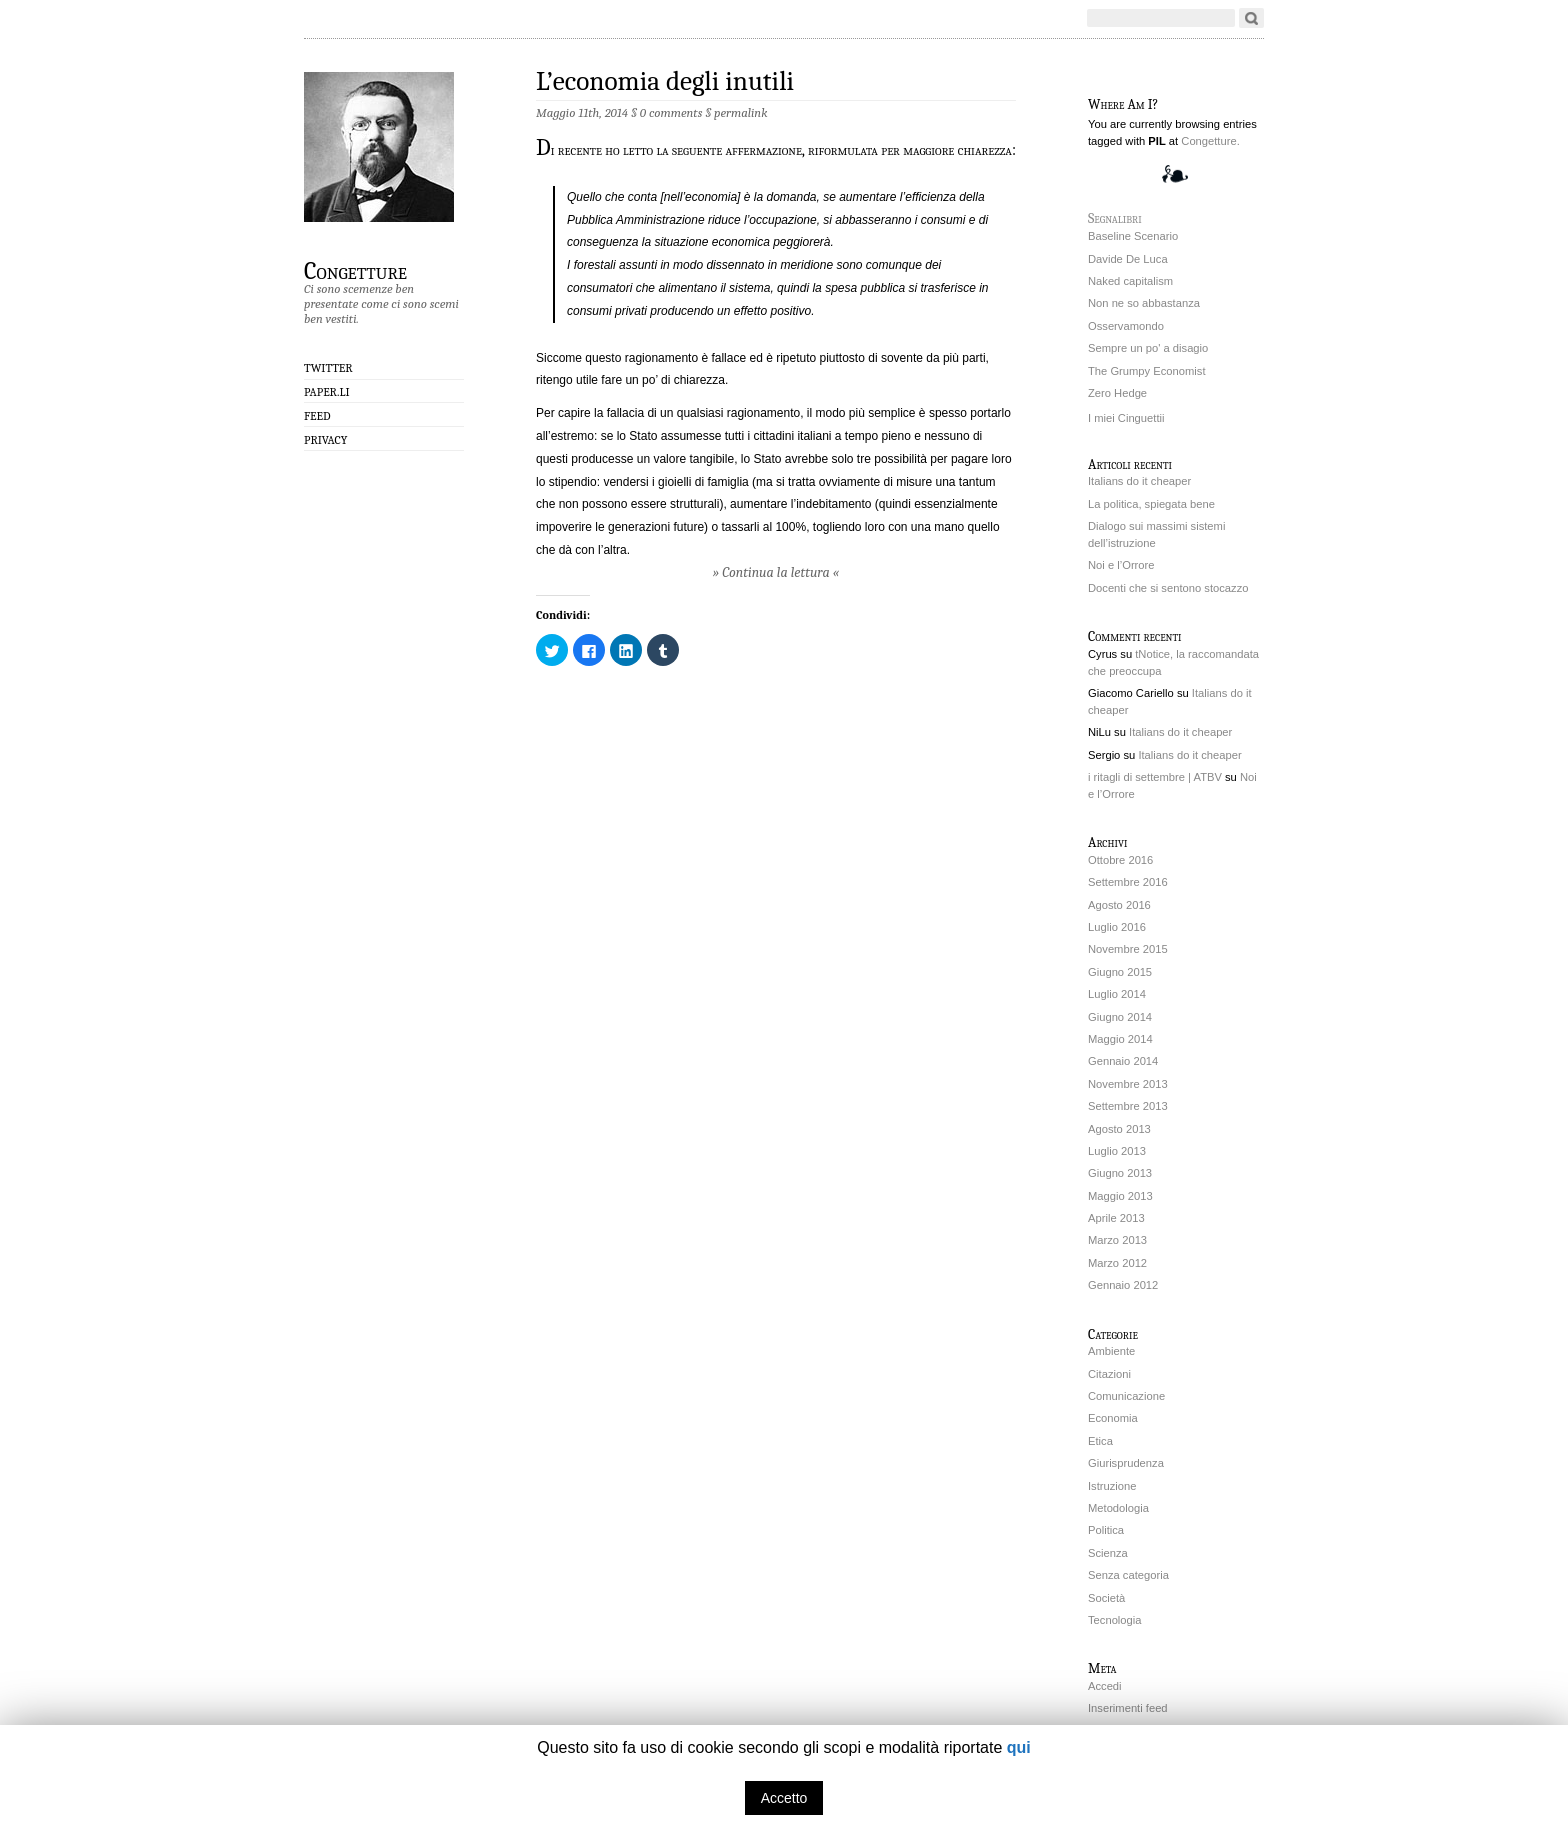 This screenshot has width=1568, height=1828. I want to click on Congetture., so click(1210, 141).